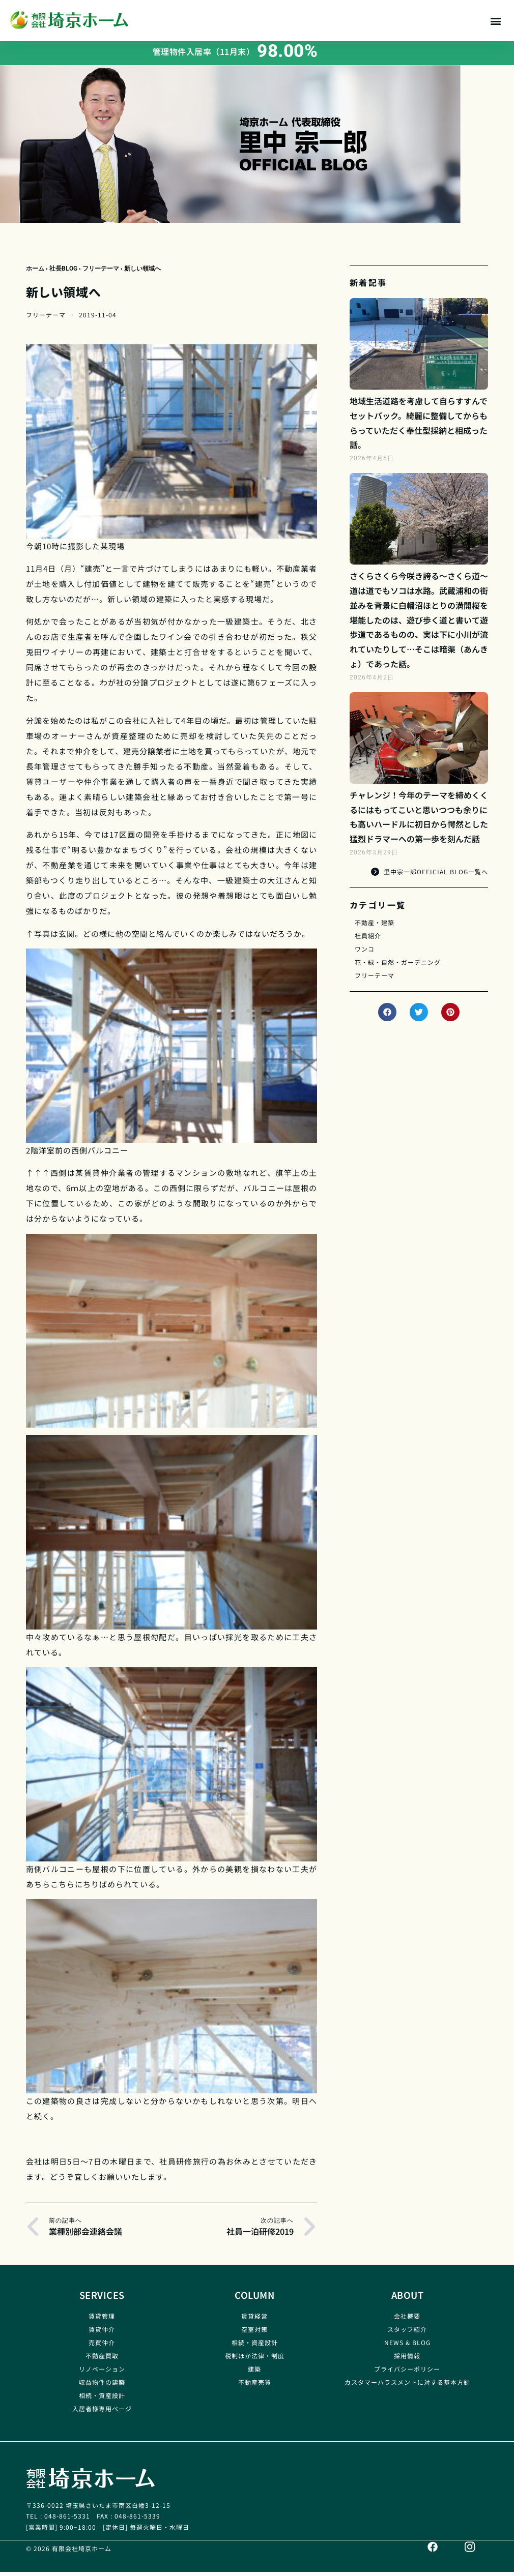  What do you see at coordinates (102, 2359) in the screenshot?
I see `不動産買取` at bounding box center [102, 2359].